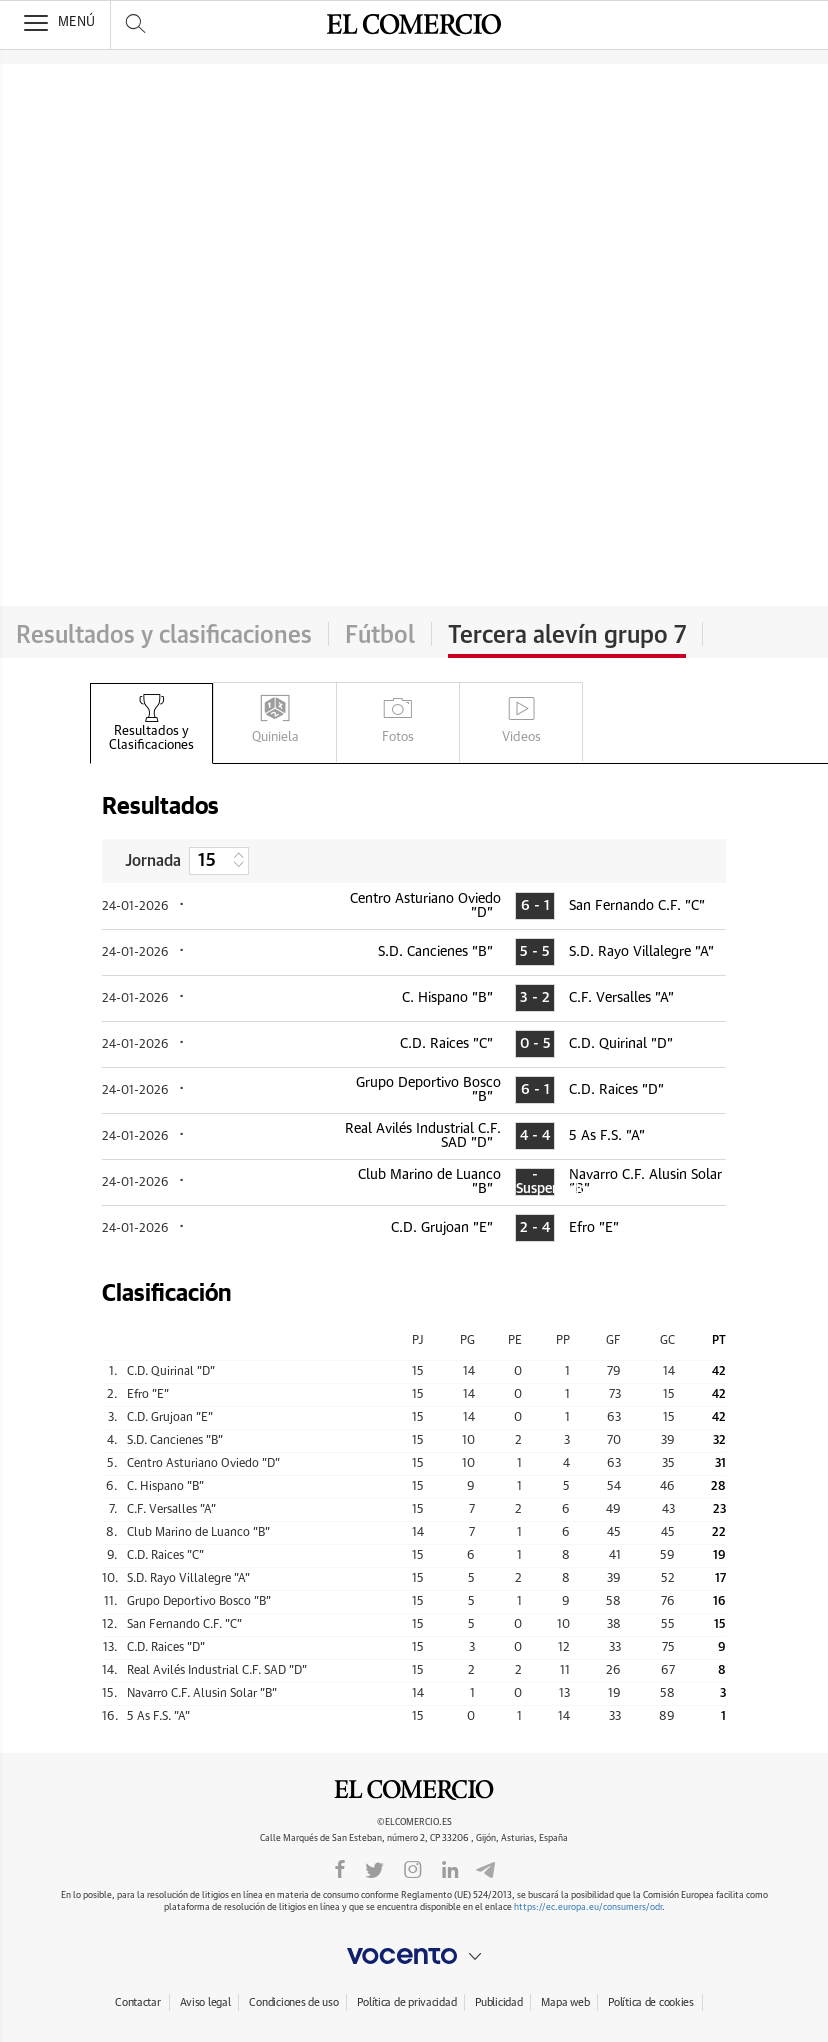 This screenshot has width=828, height=2042. What do you see at coordinates (535, 1044) in the screenshot?
I see `0 - 5` at bounding box center [535, 1044].